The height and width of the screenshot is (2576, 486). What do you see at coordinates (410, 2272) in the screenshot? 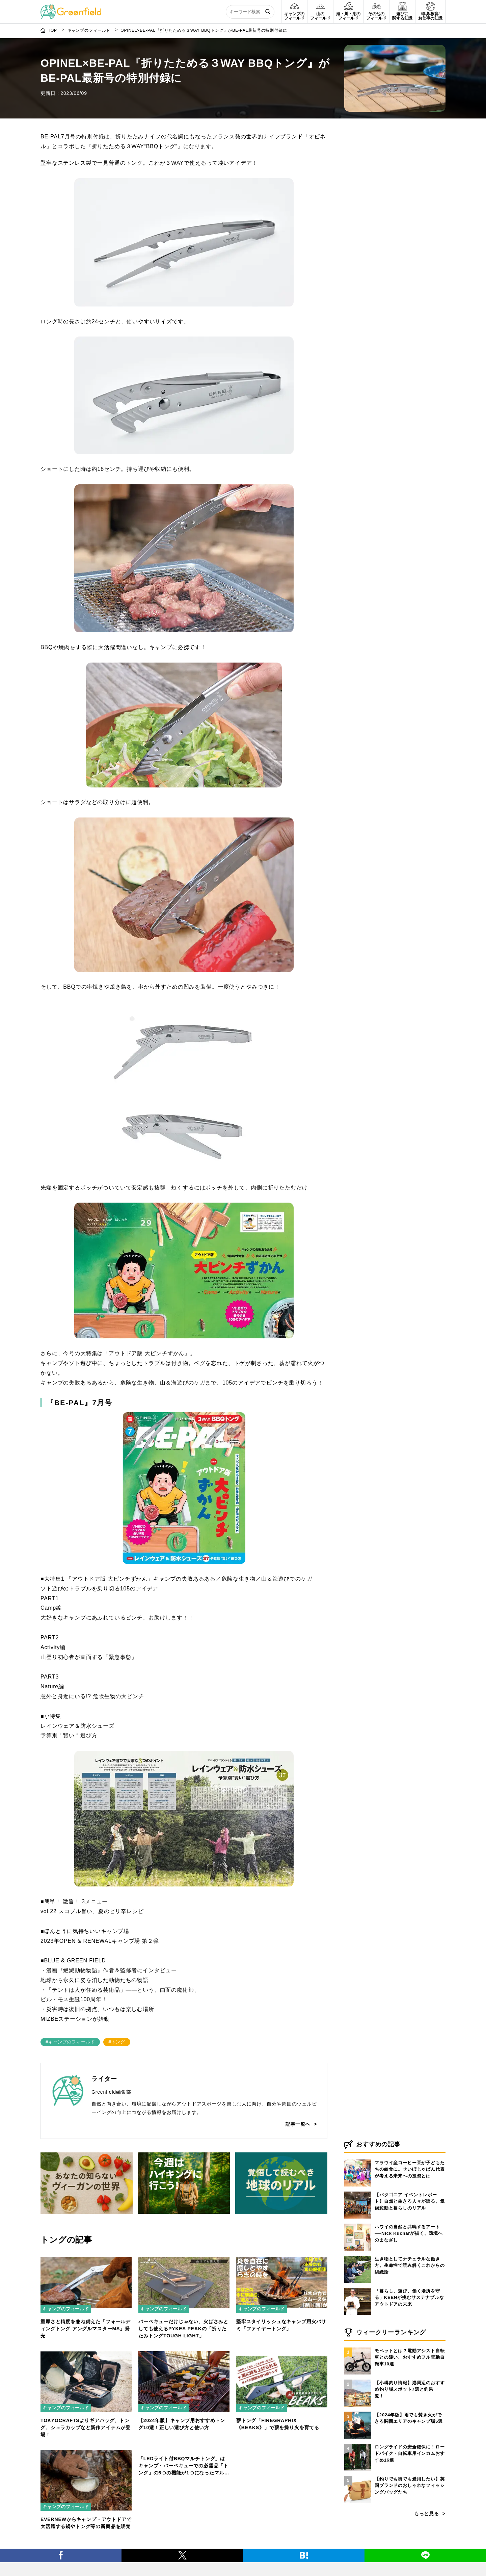
I see `生き物としてナチュラルな働き方。生命性で読み解くこれからの組織論` at bounding box center [410, 2272].